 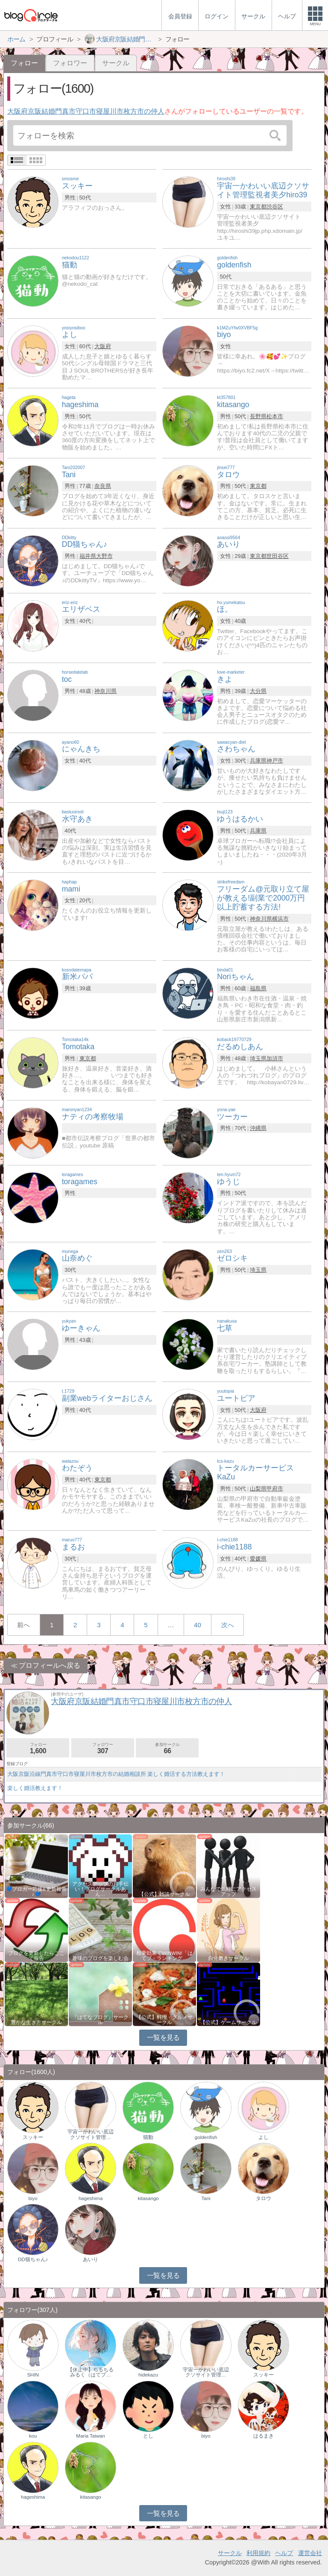 What do you see at coordinates (258, 1128) in the screenshot?
I see `沖縄県` at bounding box center [258, 1128].